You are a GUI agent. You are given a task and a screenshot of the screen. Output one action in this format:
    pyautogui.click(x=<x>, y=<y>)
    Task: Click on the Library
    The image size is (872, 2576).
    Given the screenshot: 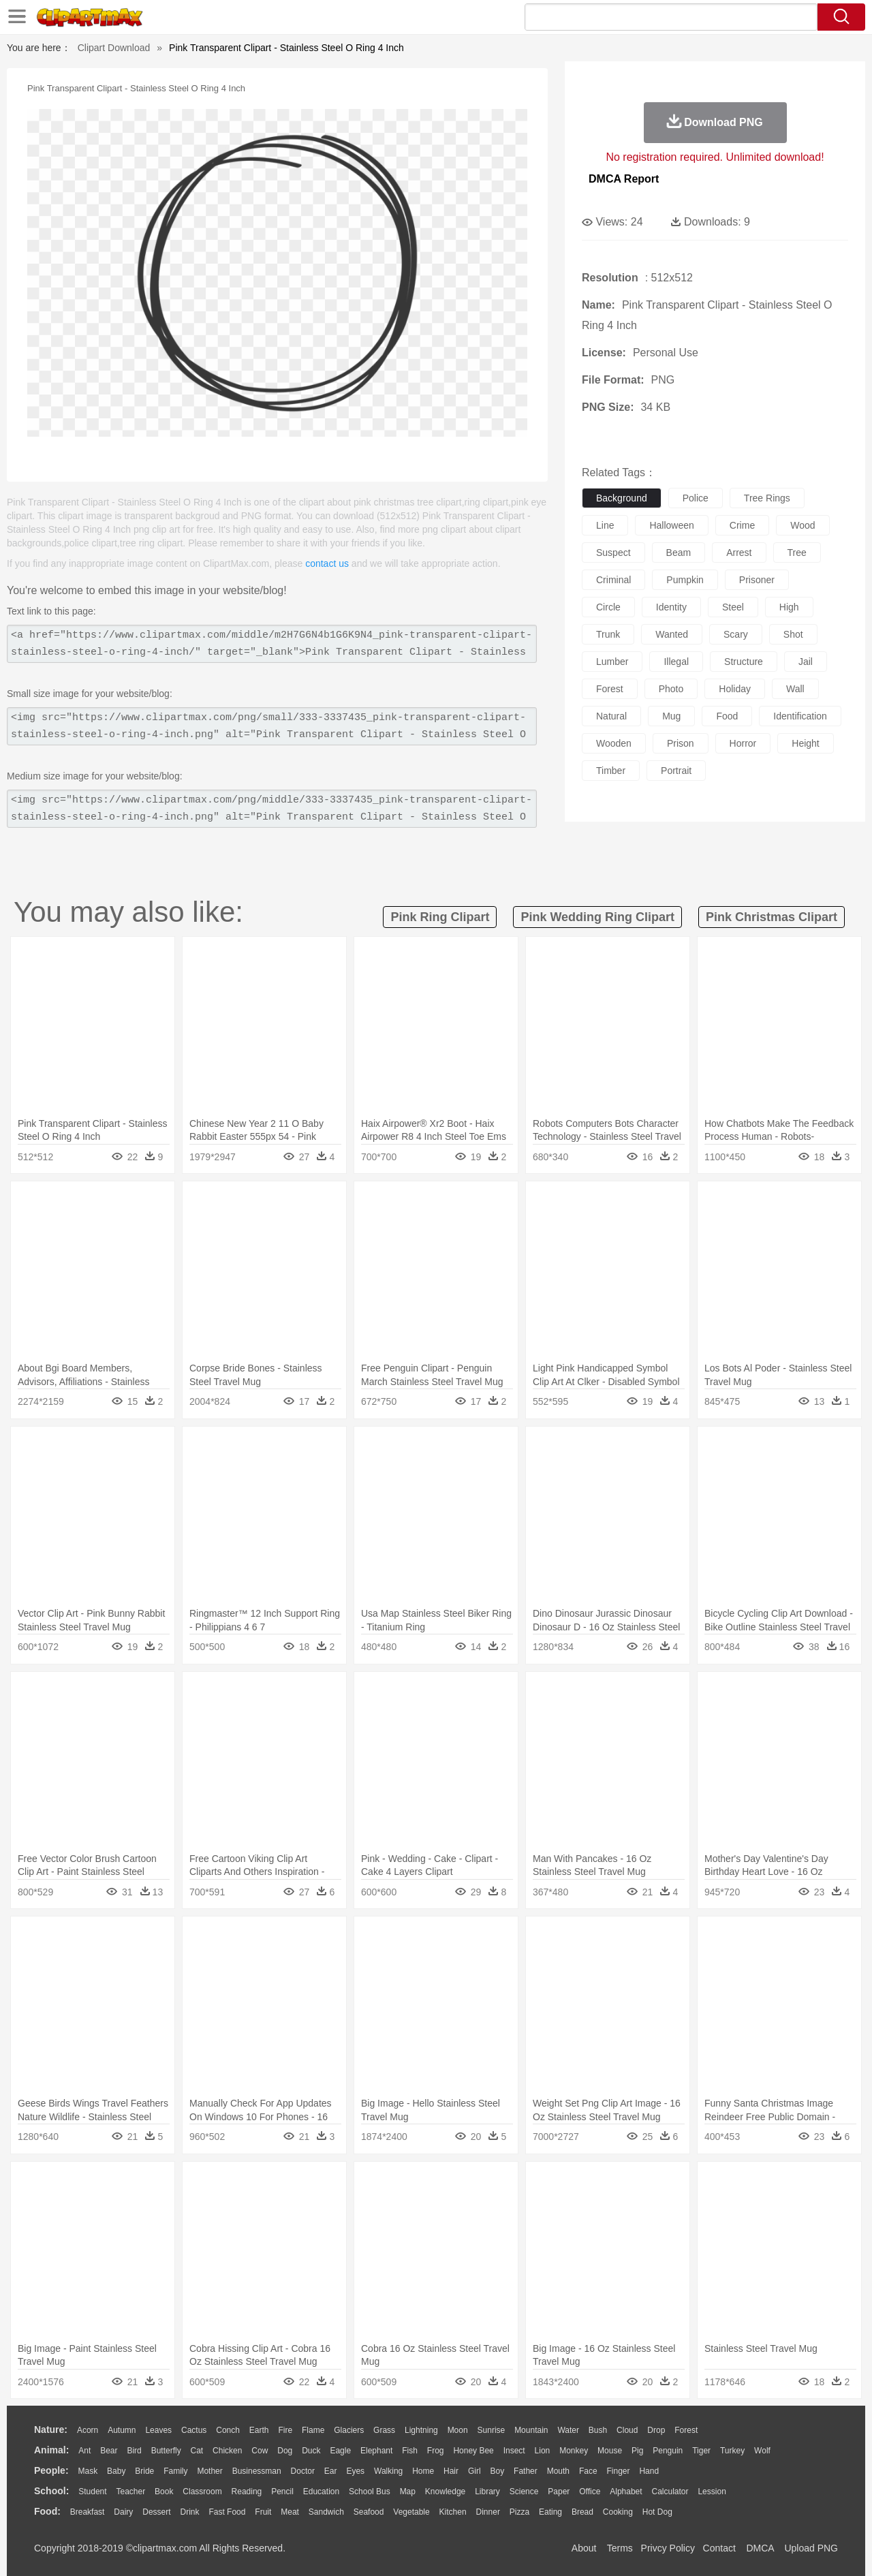 What is the action you would take?
    pyautogui.click(x=487, y=2491)
    